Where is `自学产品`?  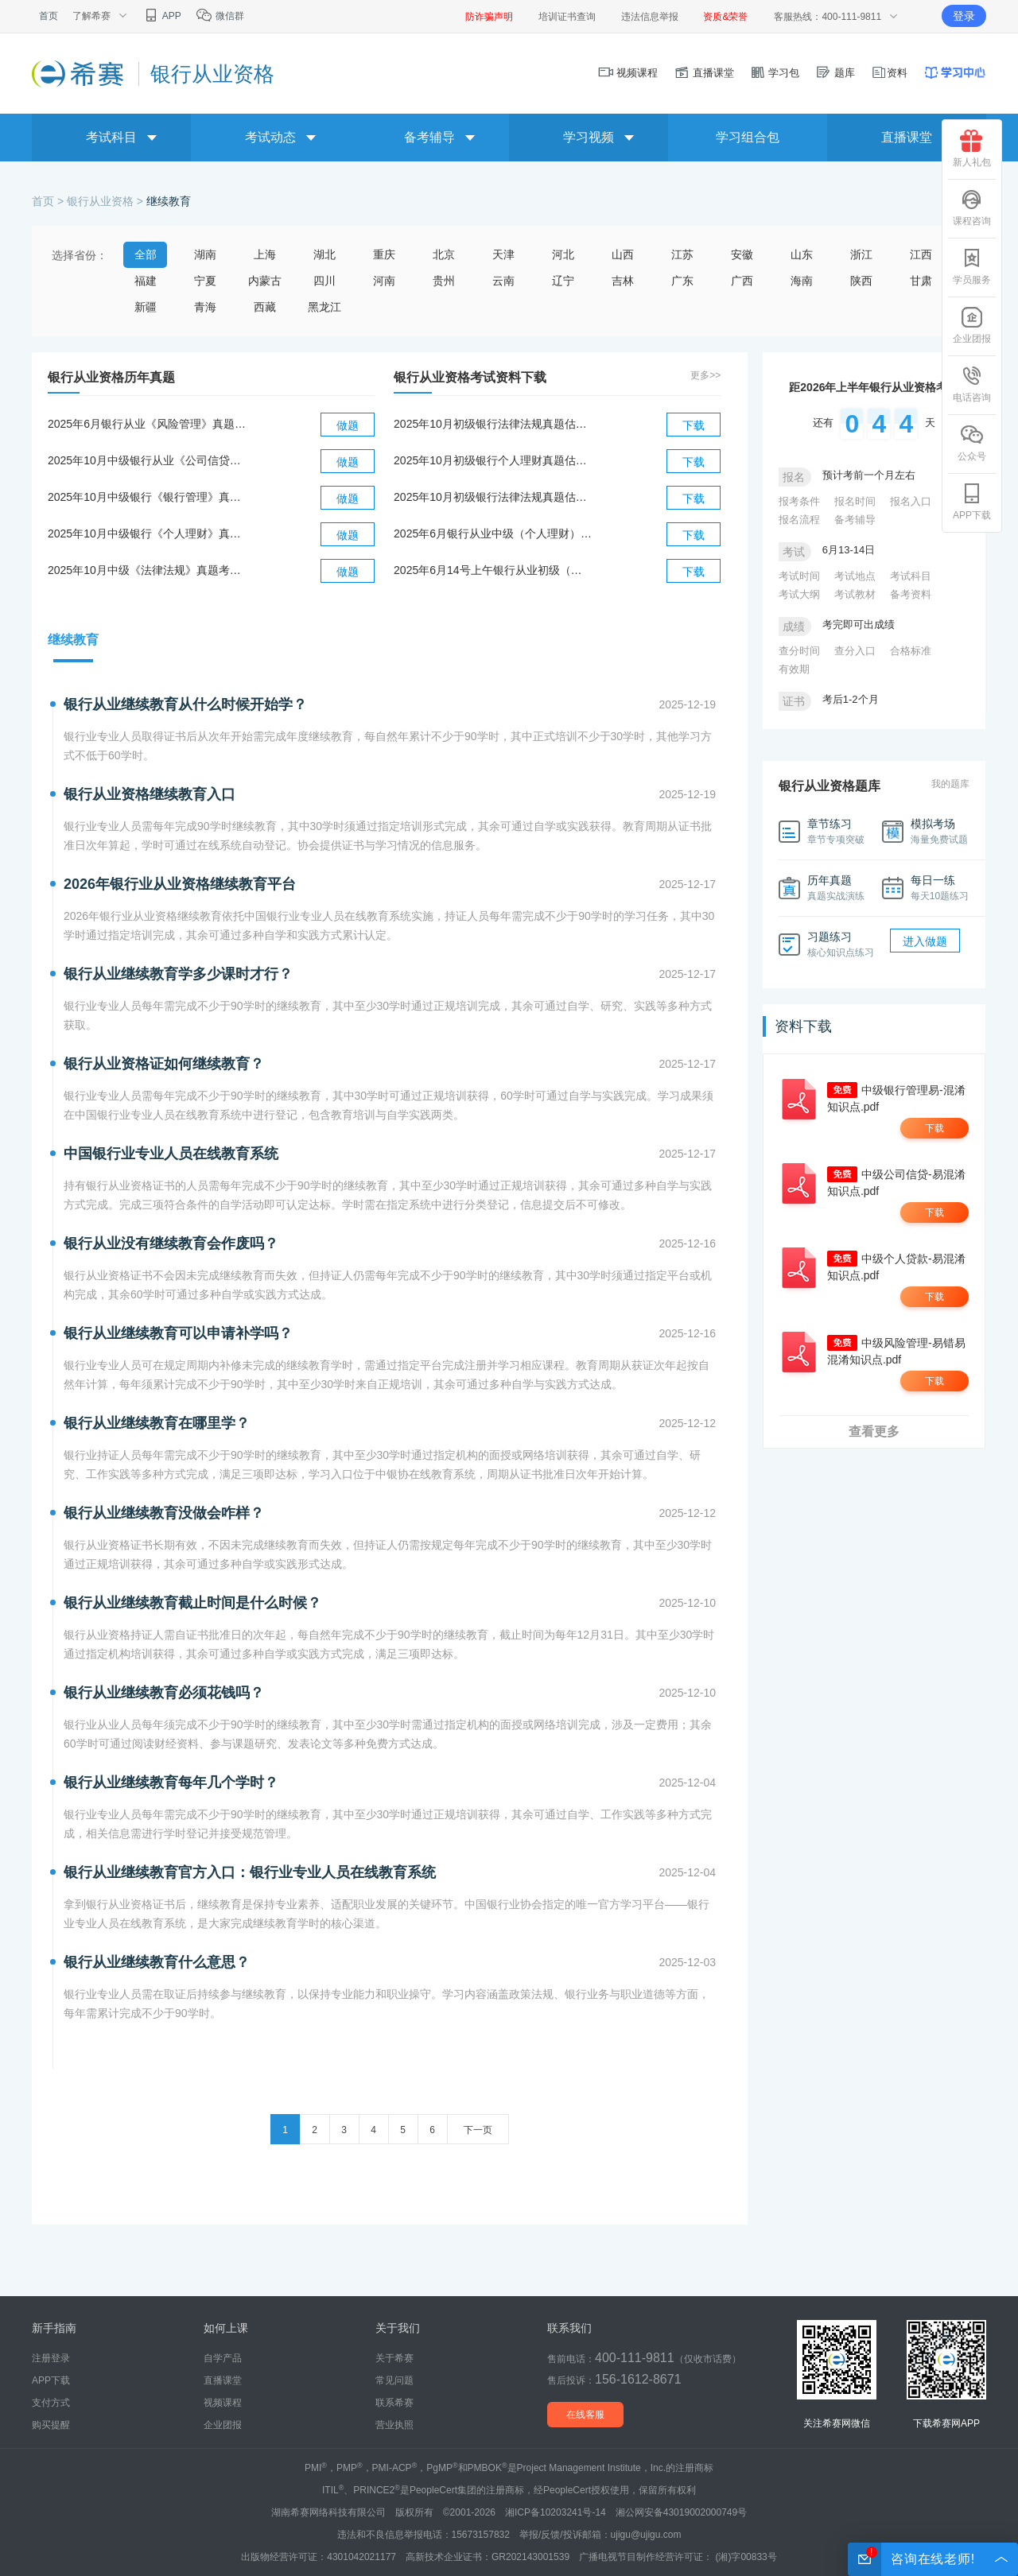
自学产品 is located at coordinates (223, 2358).